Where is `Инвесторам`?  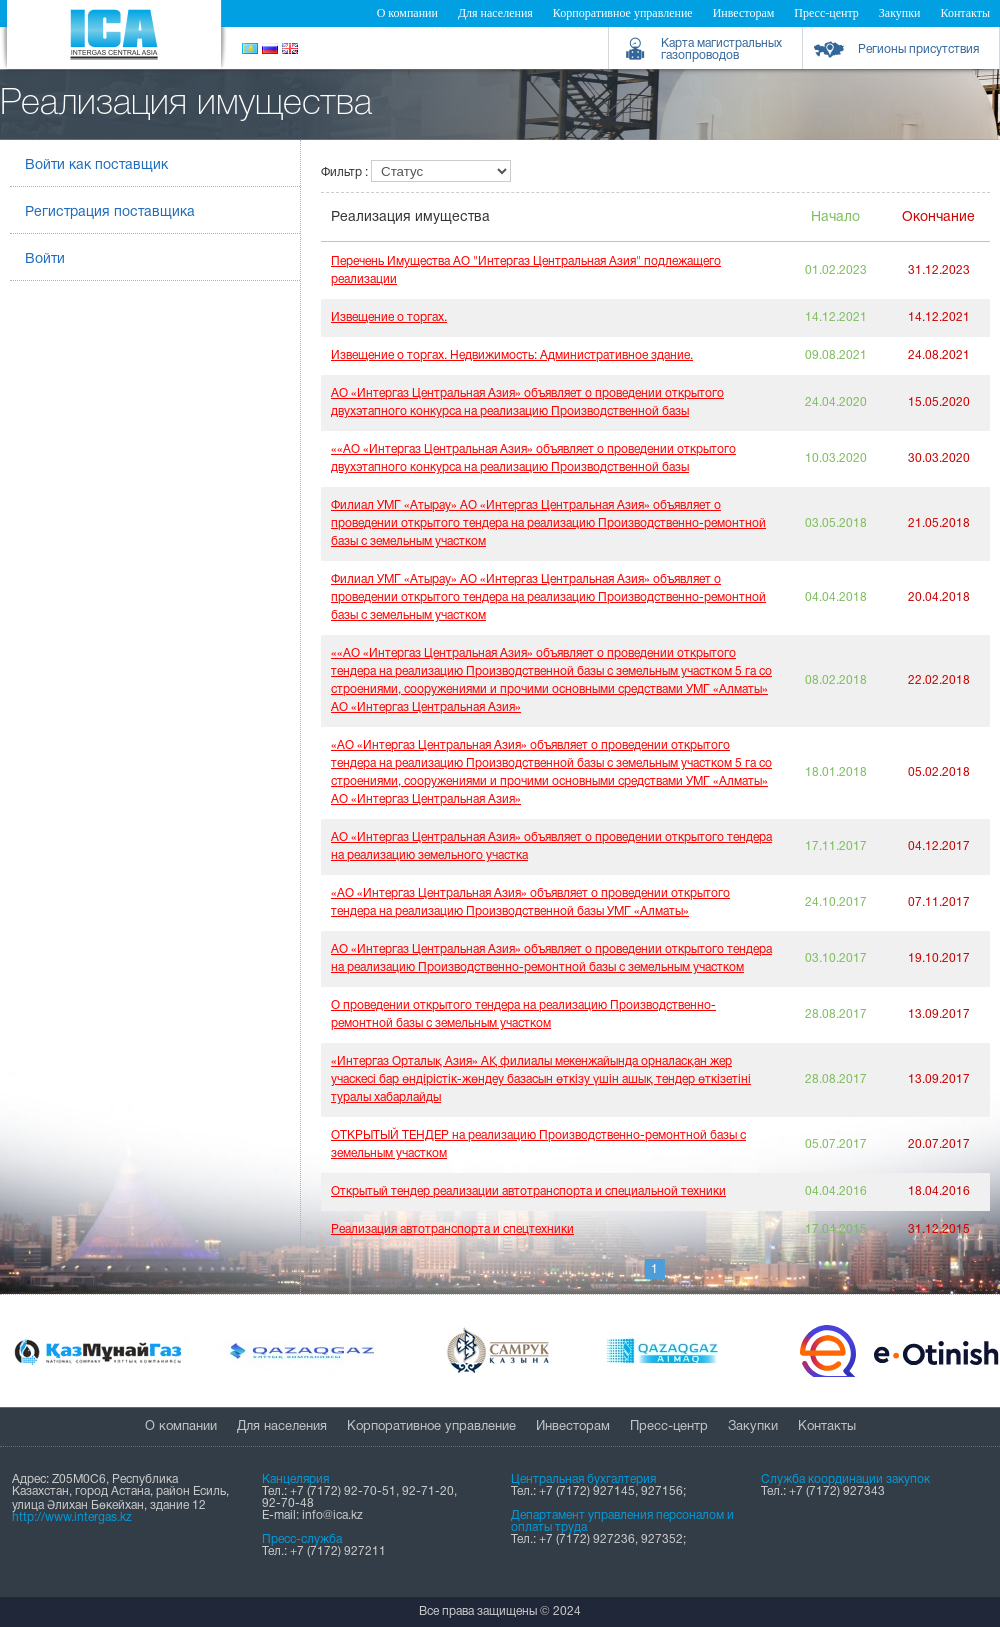 Инвесторам is located at coordinates (744, 13).